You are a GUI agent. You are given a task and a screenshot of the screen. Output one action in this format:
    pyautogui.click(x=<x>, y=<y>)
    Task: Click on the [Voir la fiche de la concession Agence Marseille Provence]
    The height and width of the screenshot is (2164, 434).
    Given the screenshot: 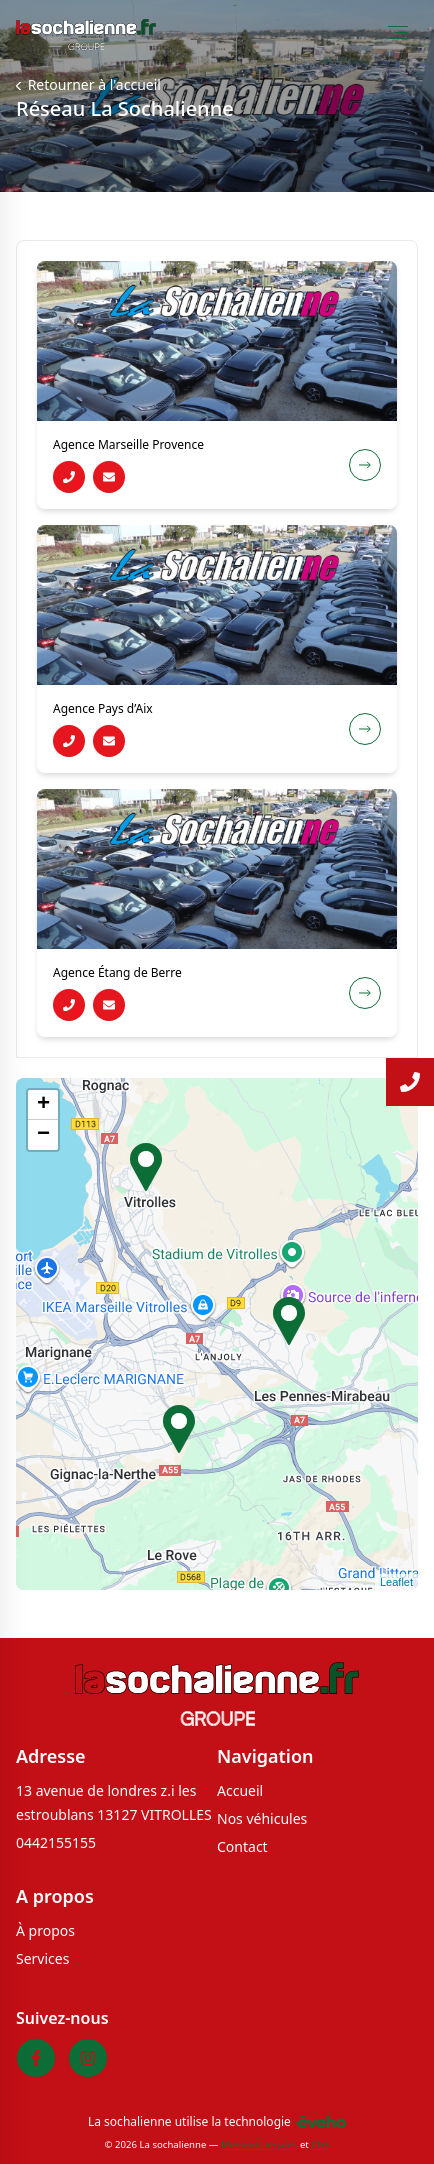 What is the action you would take?
    pyautogui.click(x=365, y=465)
    